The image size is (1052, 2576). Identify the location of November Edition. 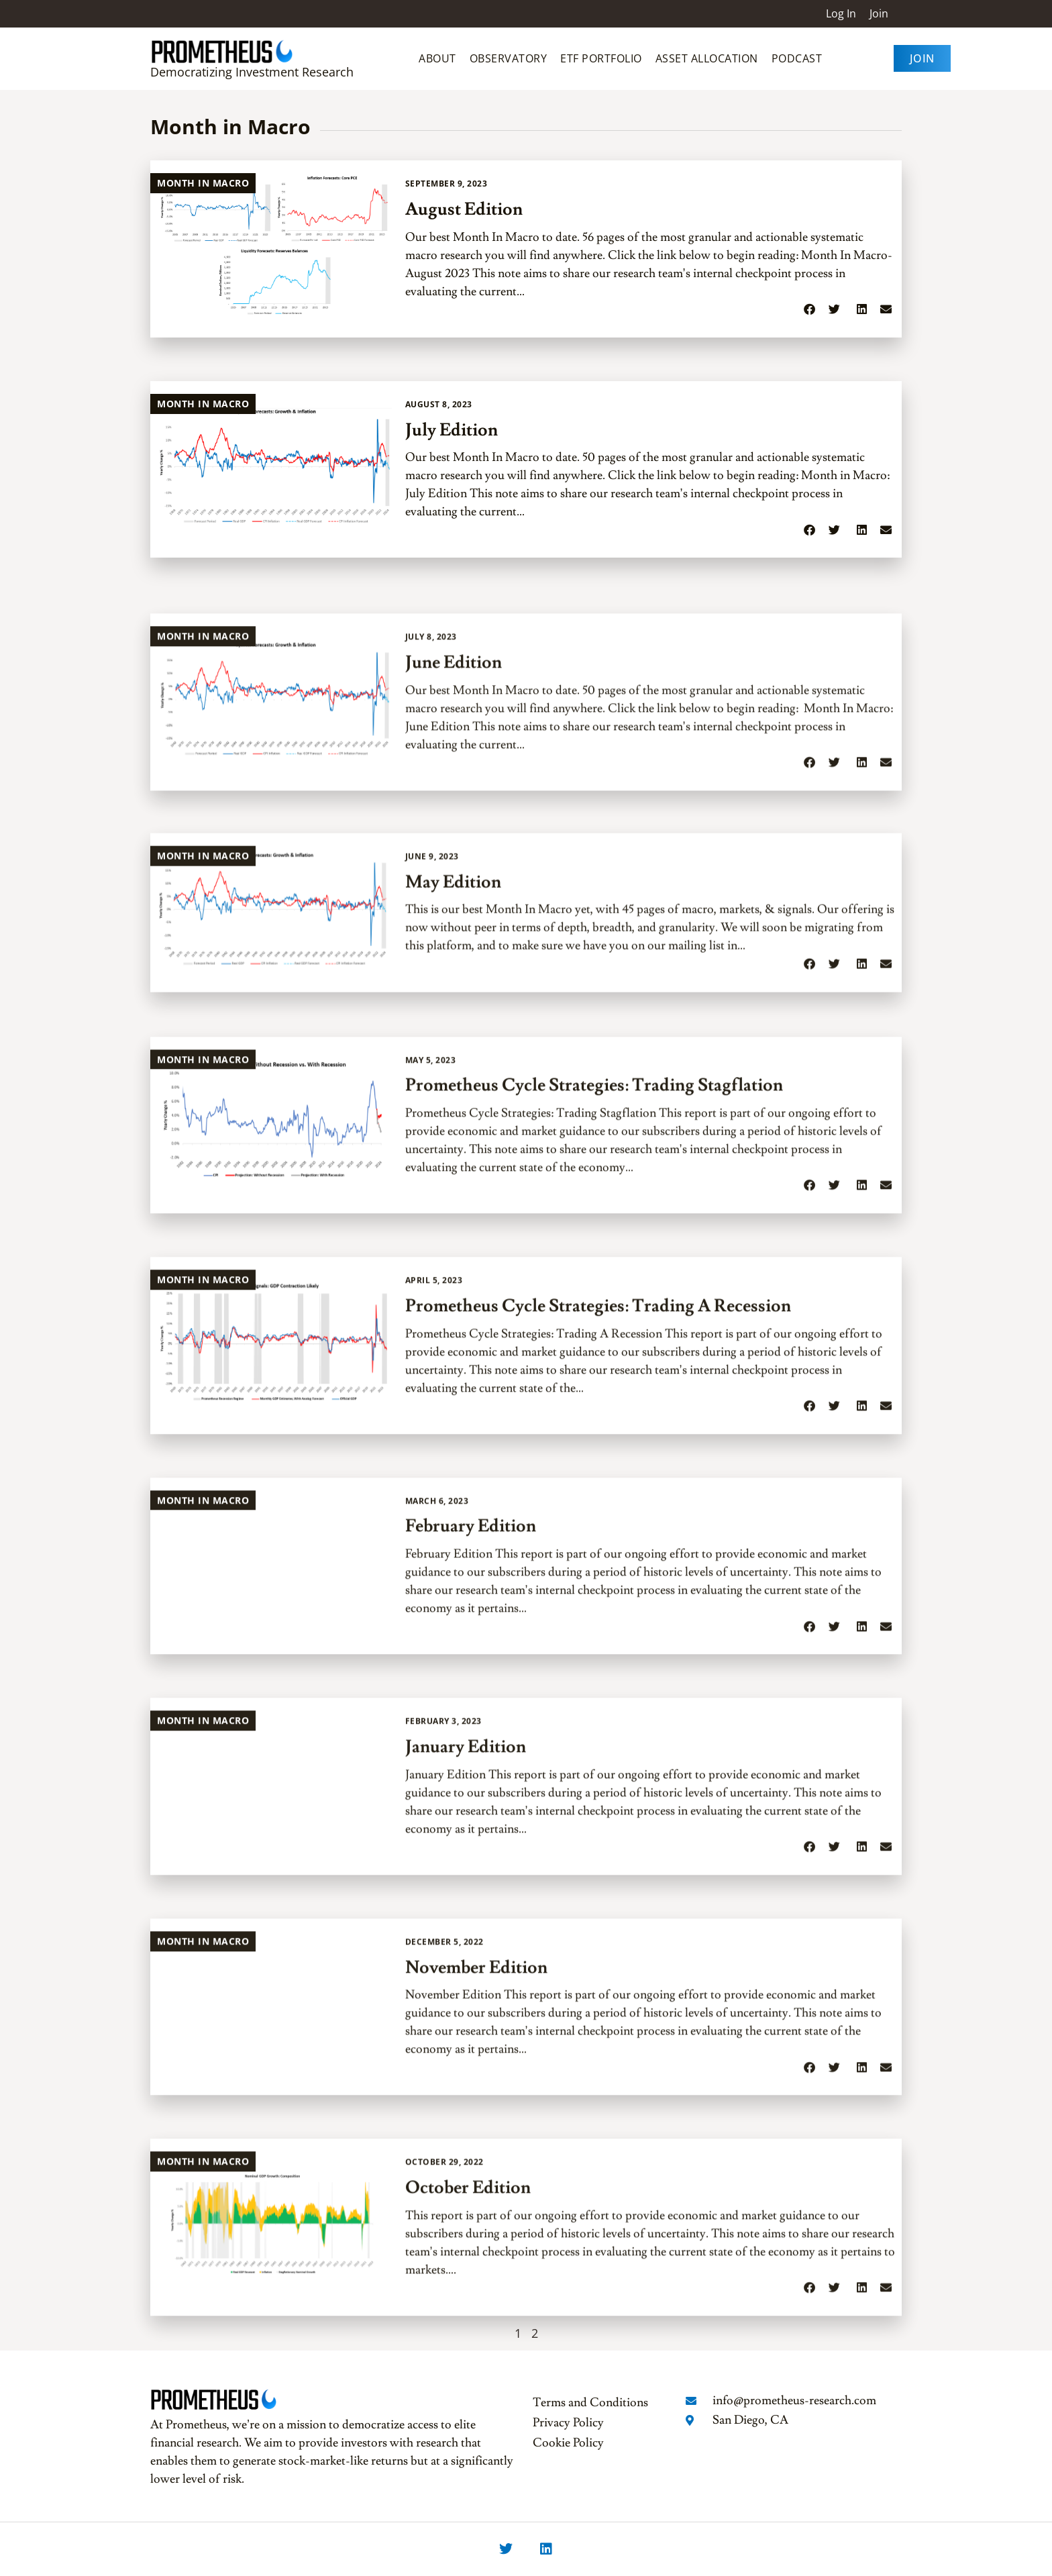
(476, 2149).